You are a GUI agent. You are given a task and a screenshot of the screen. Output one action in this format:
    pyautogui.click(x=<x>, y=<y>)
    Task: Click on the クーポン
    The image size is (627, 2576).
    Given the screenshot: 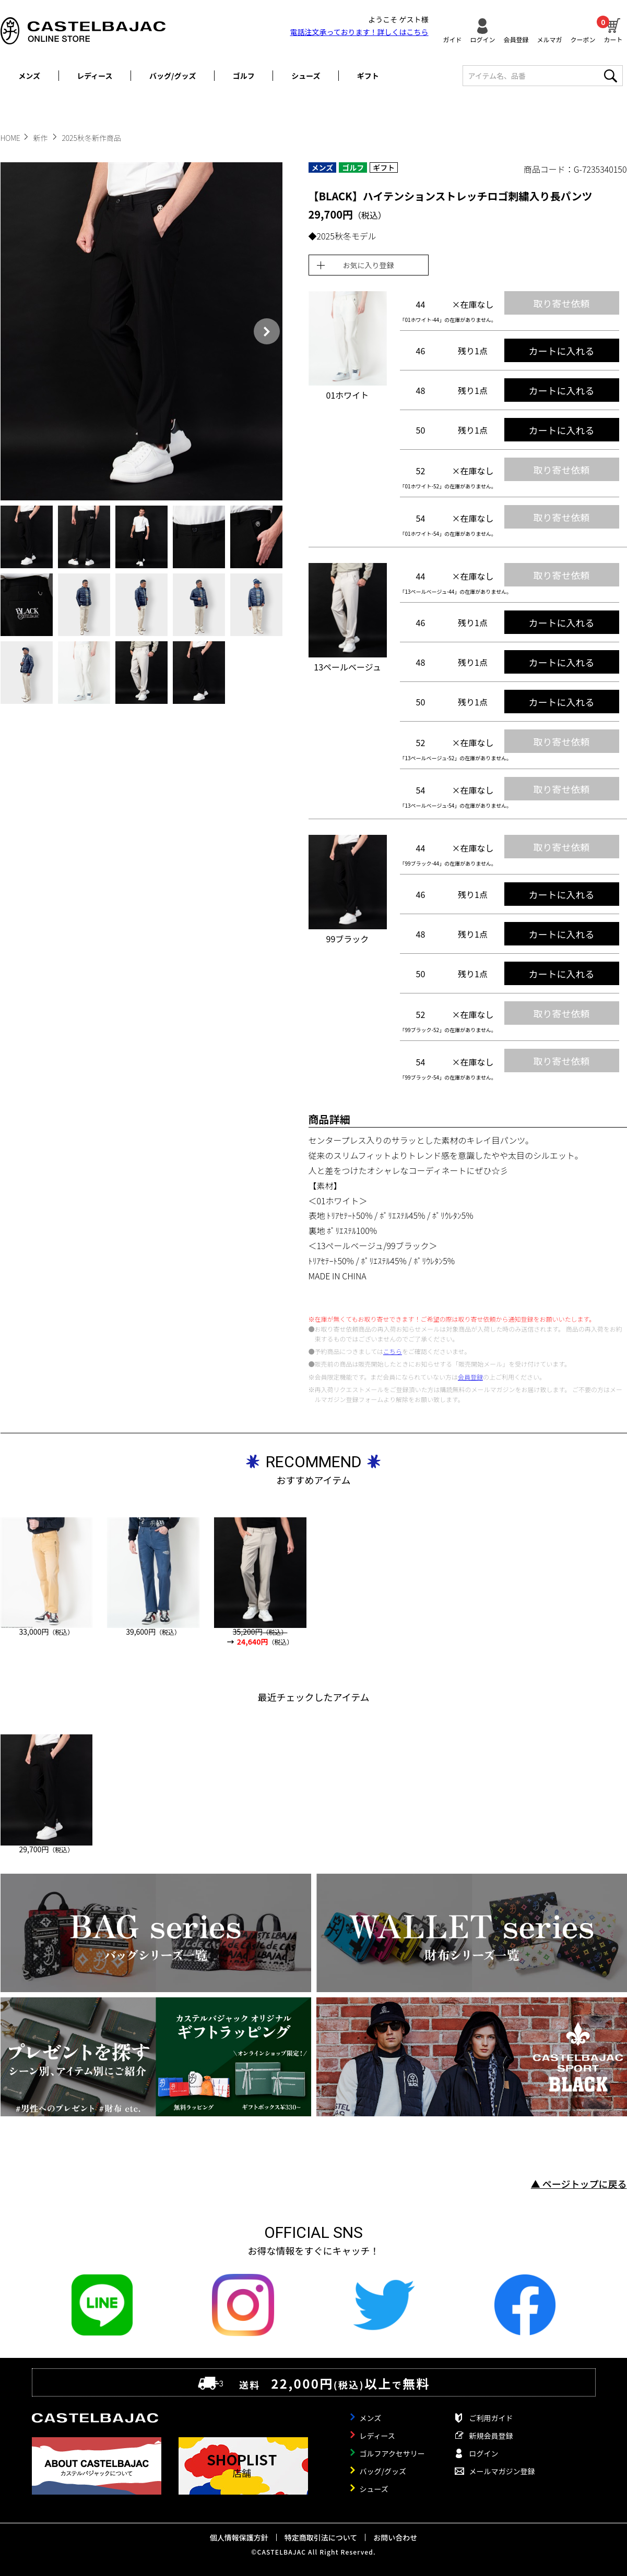 What is the action you would take?
    pyautogui.click(x=582, y=39)
    